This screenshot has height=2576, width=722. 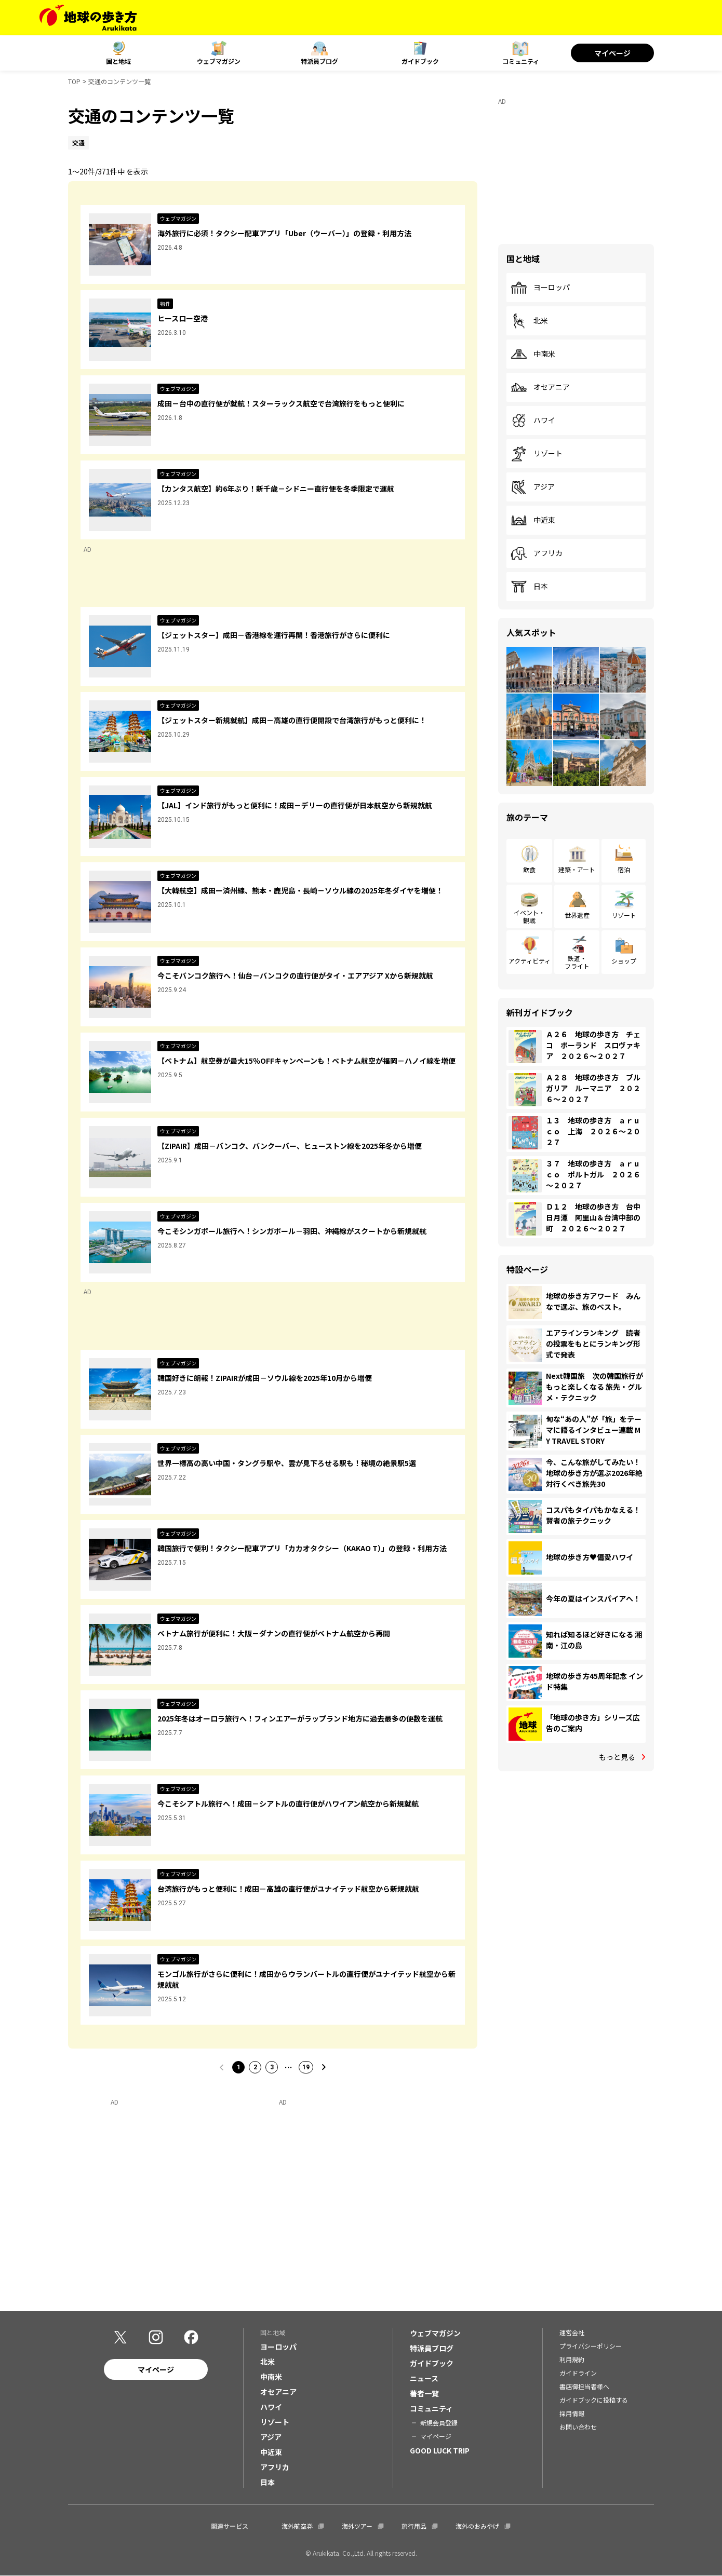 What do you see at coordinates (533, 487) in the screenshot?
I see `アジア` at bounding box center [533, 487].